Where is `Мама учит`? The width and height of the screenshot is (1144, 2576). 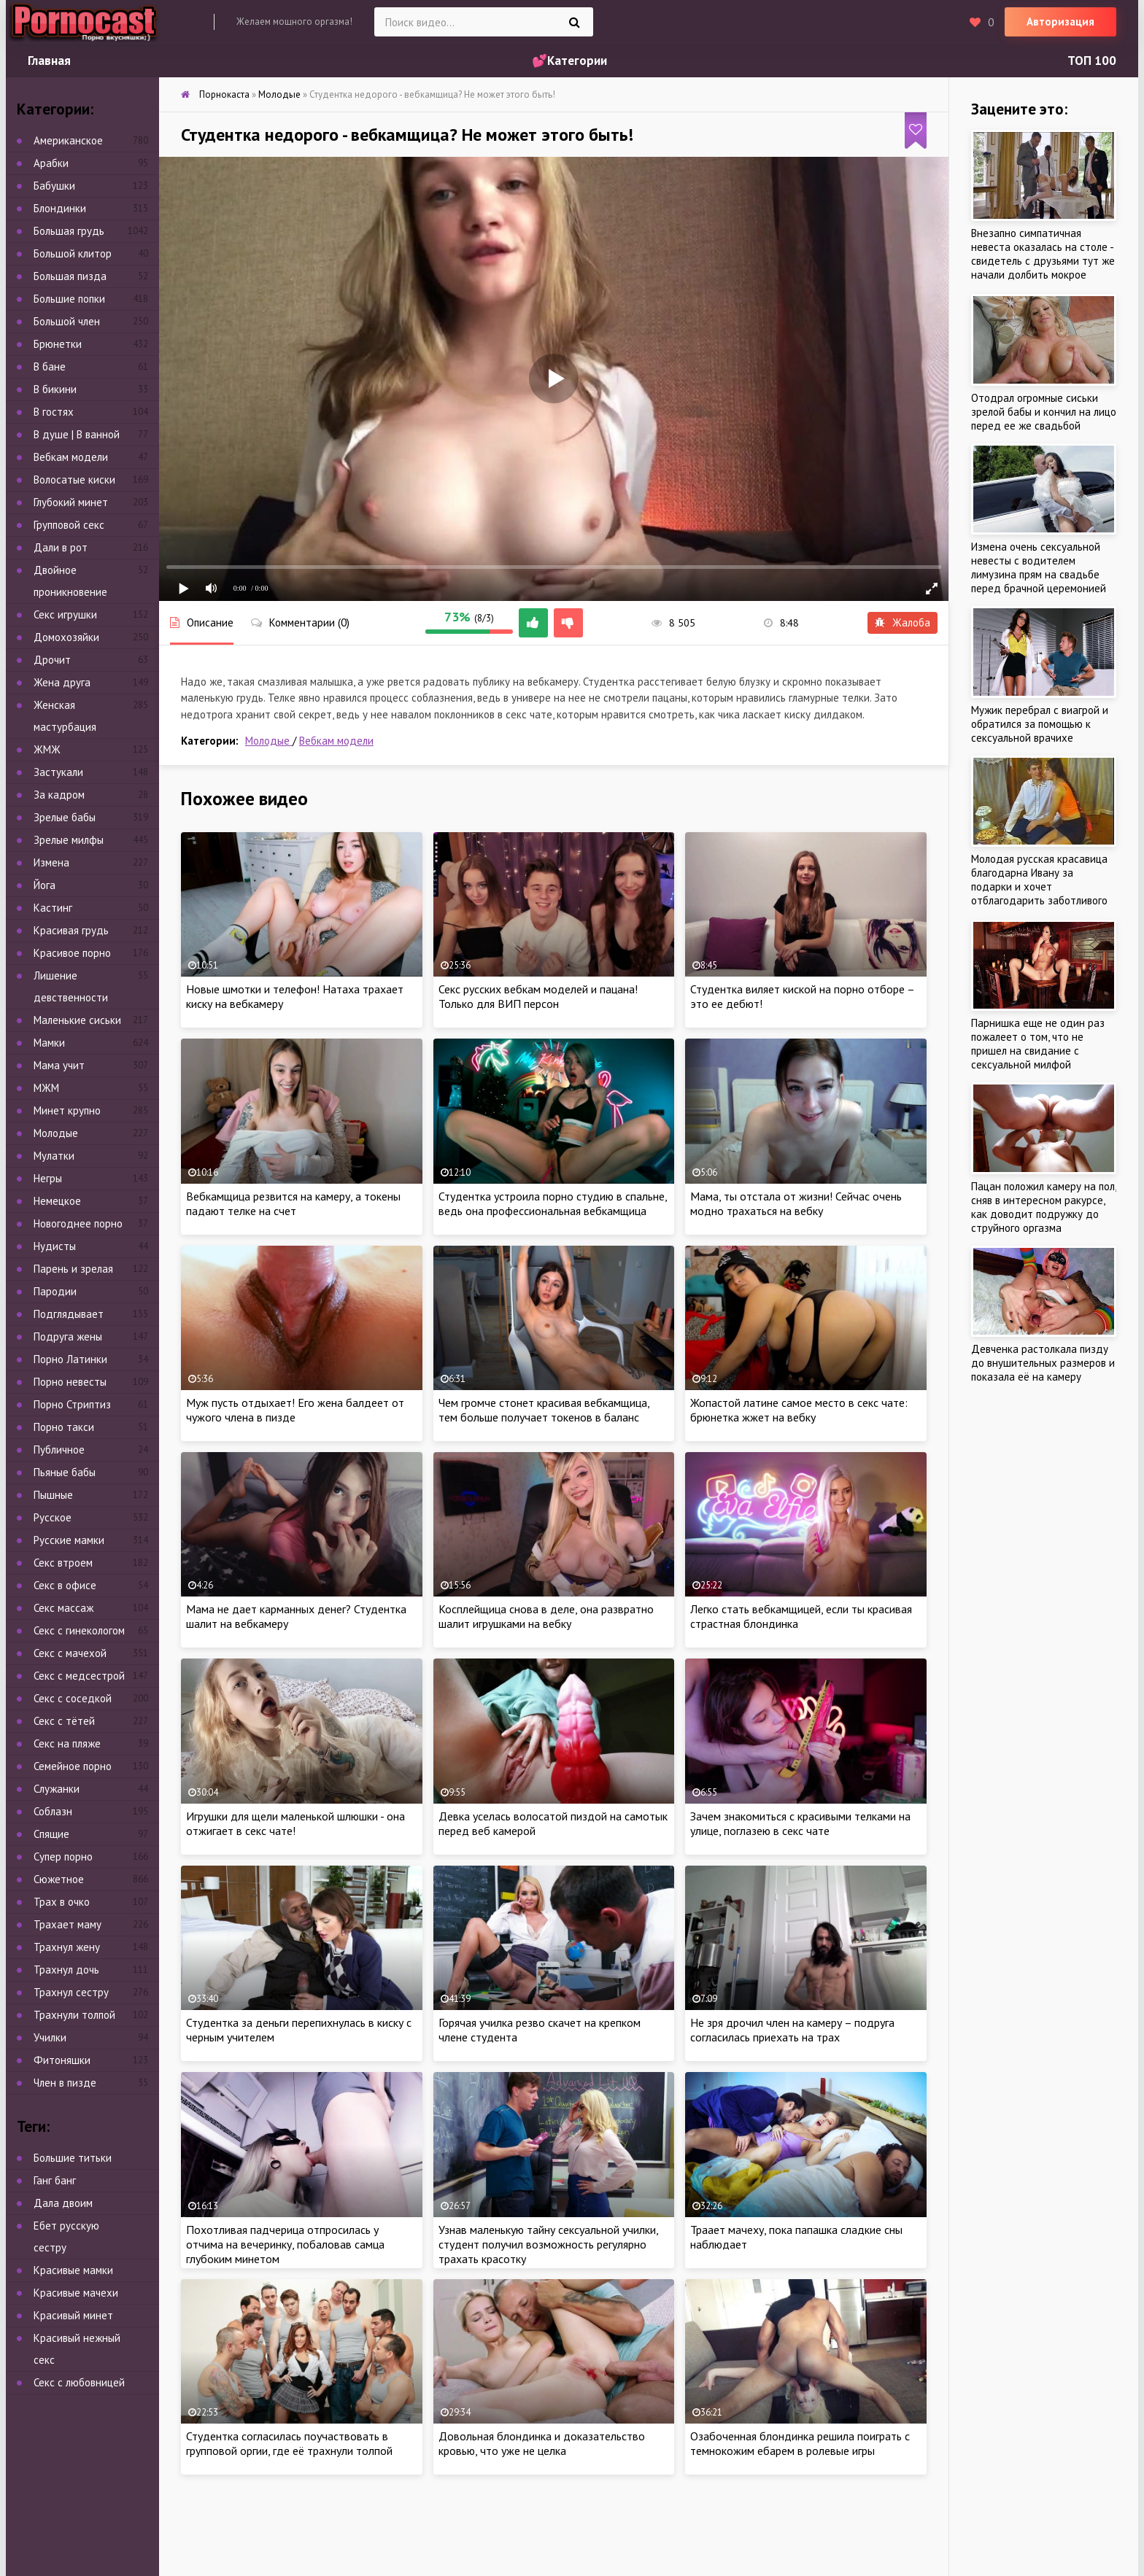
Мама учит is located at coordinates (59, 1065).